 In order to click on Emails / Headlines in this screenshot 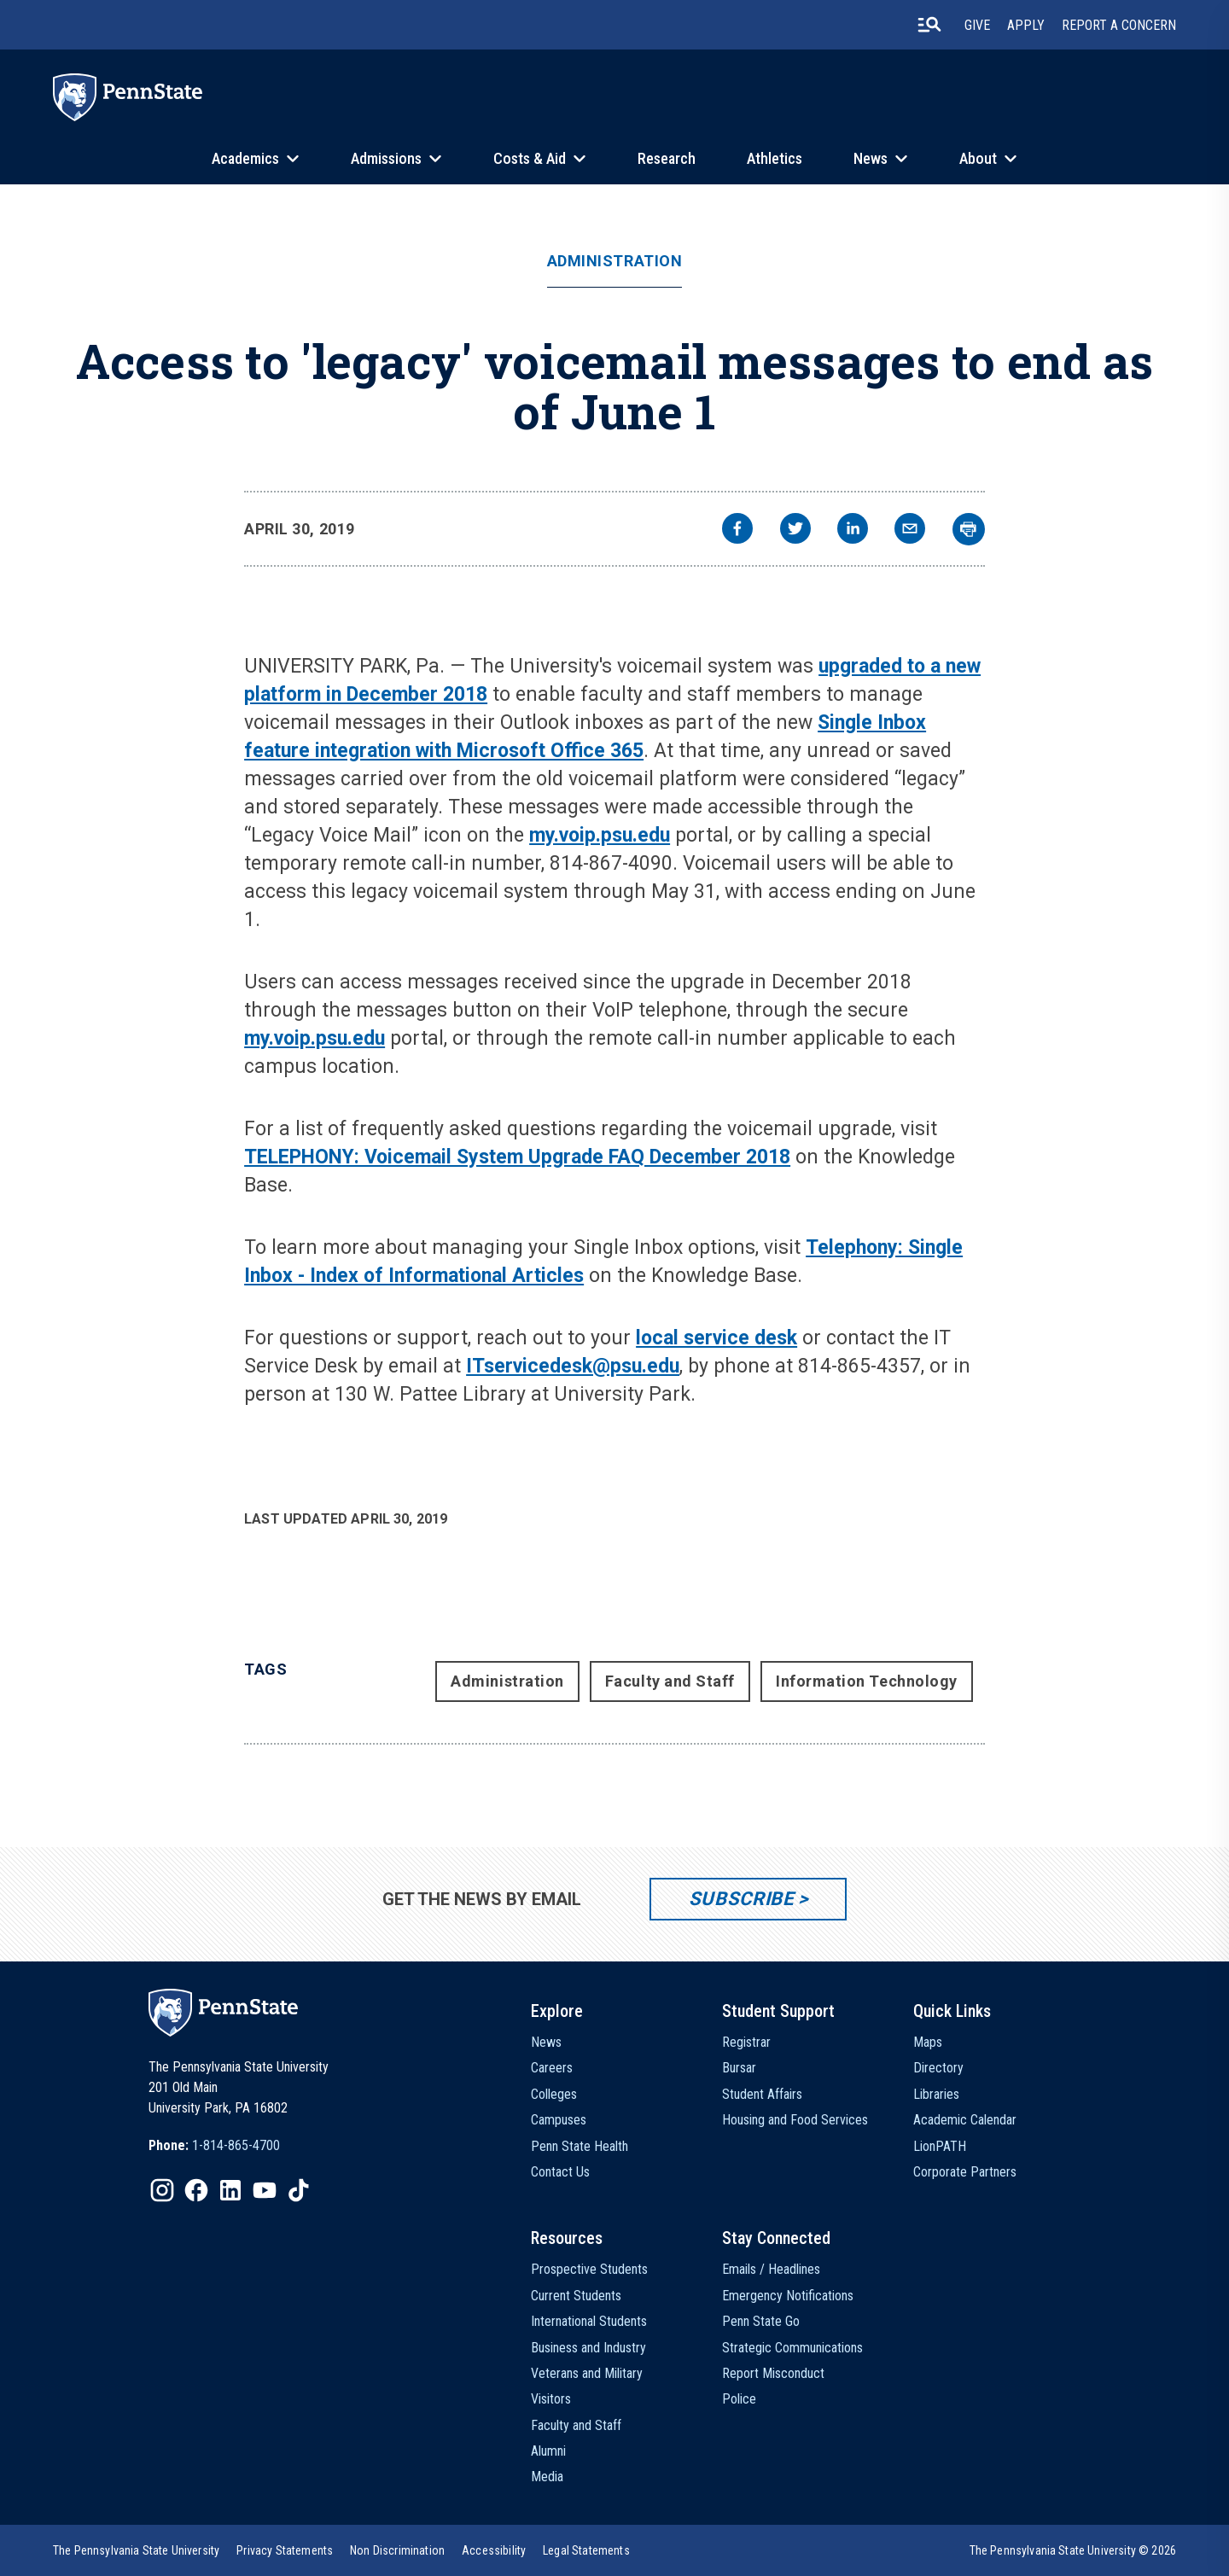, I will do `click(771, 2269)`.